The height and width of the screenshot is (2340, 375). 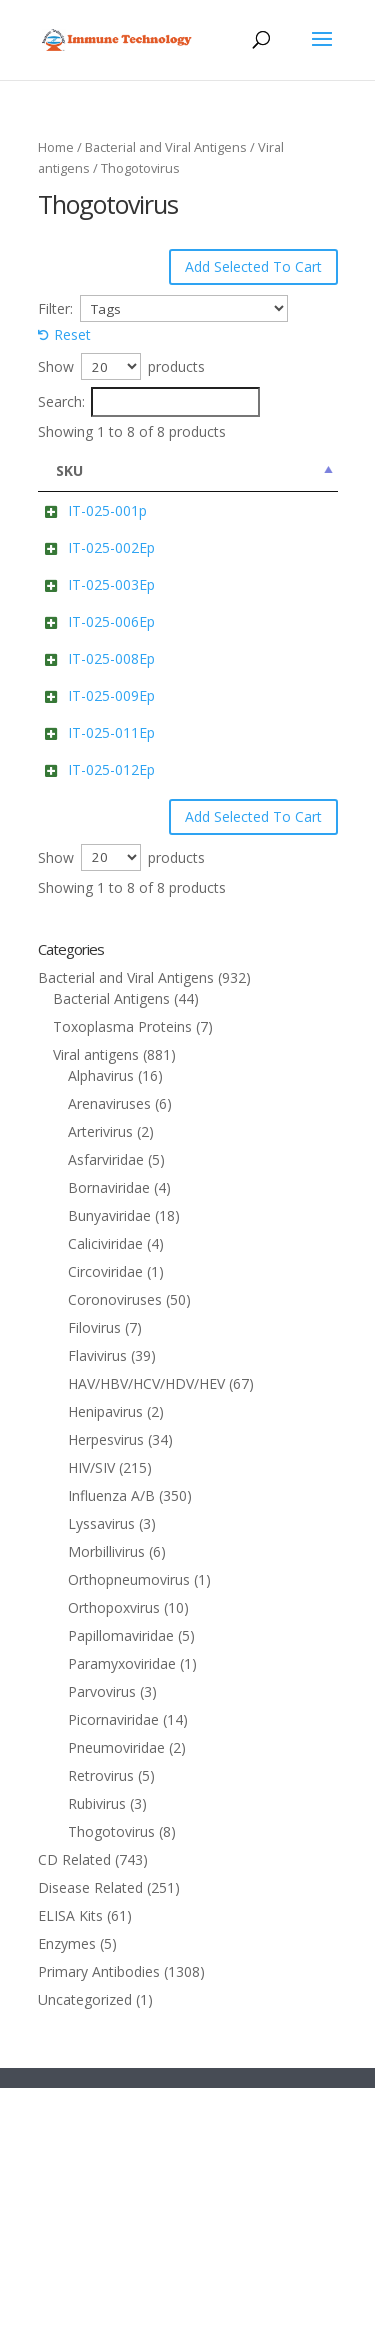 What do you see at coordinates (72, 334) in the screenshot?
I see `Reset` at bounding box center [72, 334].